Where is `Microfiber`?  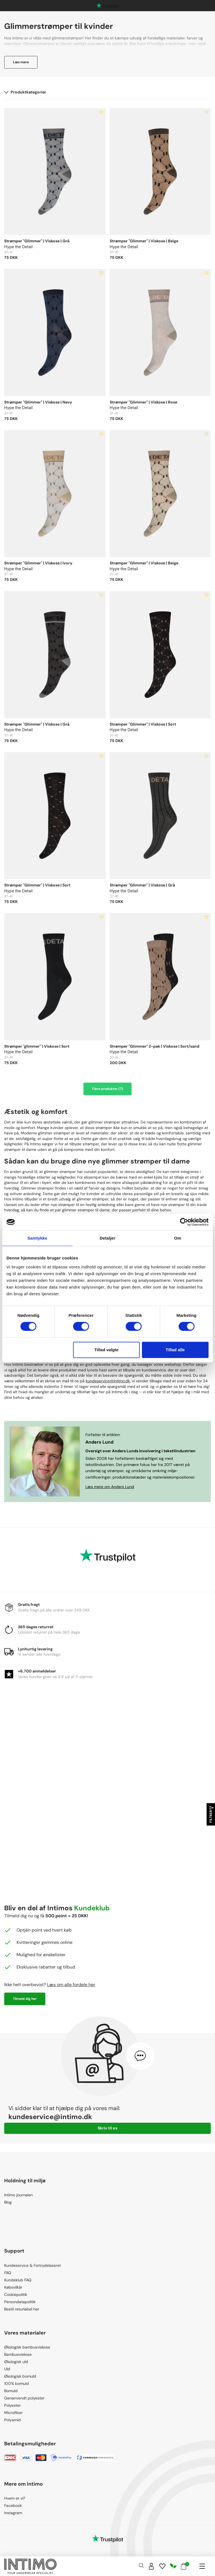
Microfiber is located at coordinates (13, 2412).